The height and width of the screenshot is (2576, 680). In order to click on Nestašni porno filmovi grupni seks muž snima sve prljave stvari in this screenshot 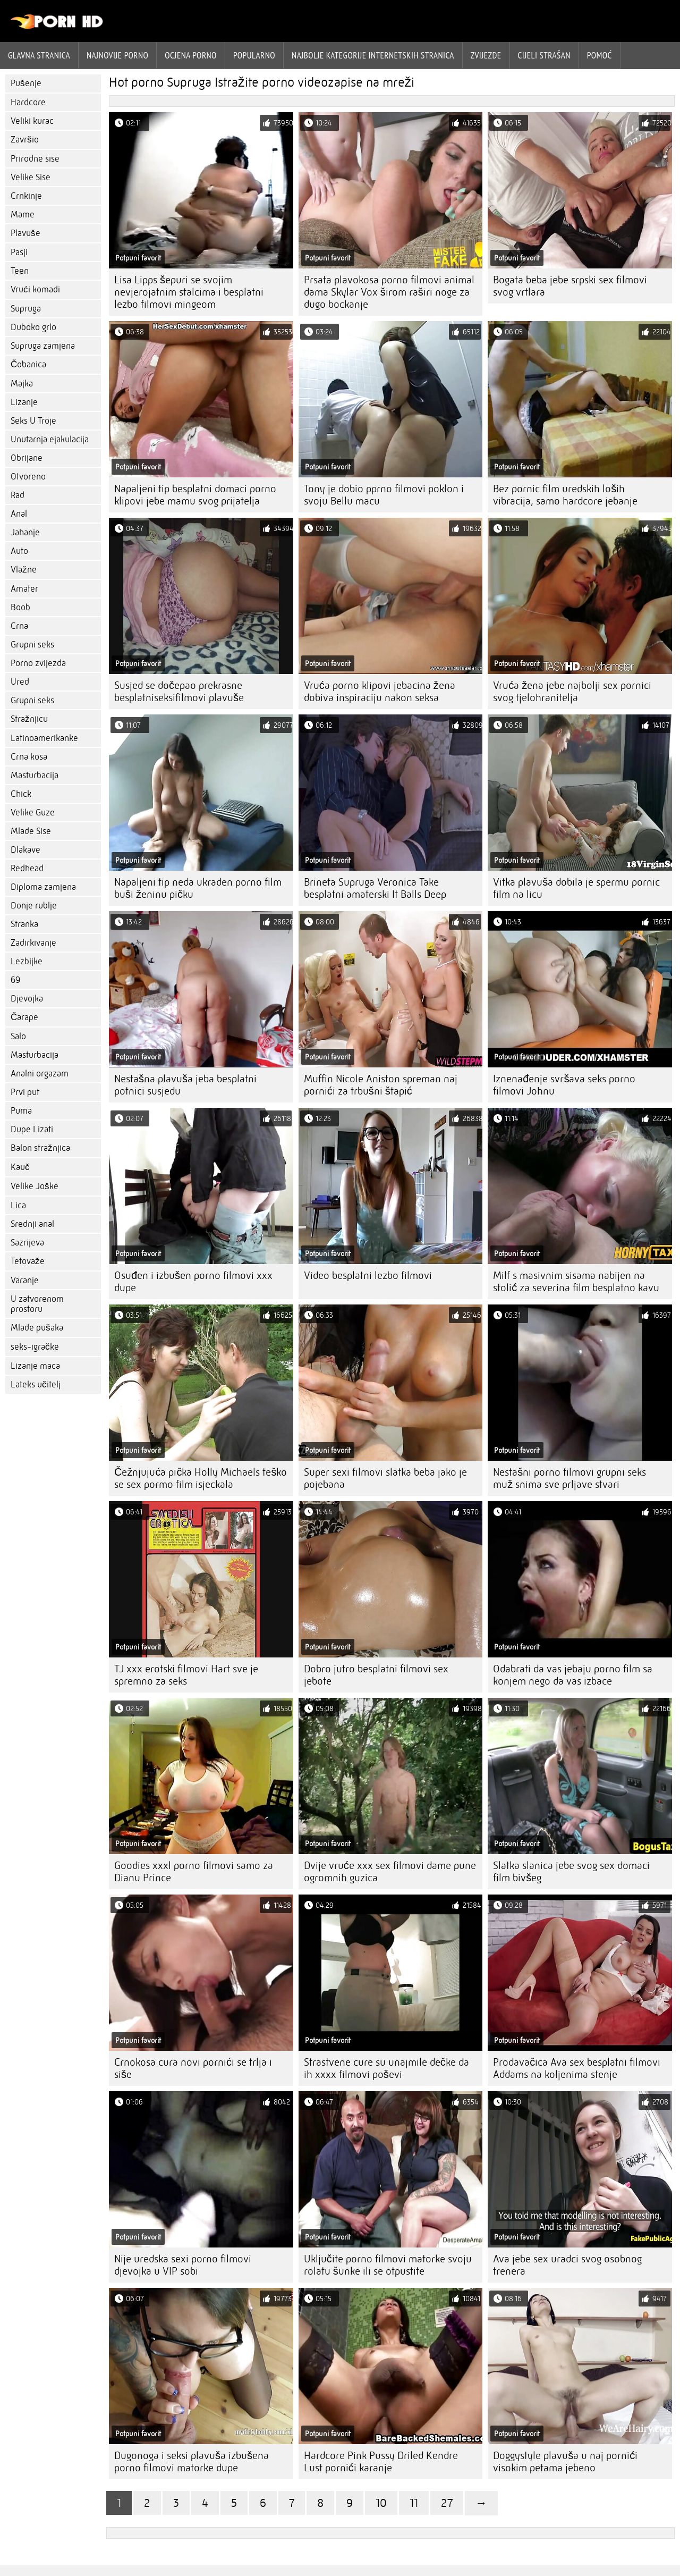, I will do `click(569, 1478)`.